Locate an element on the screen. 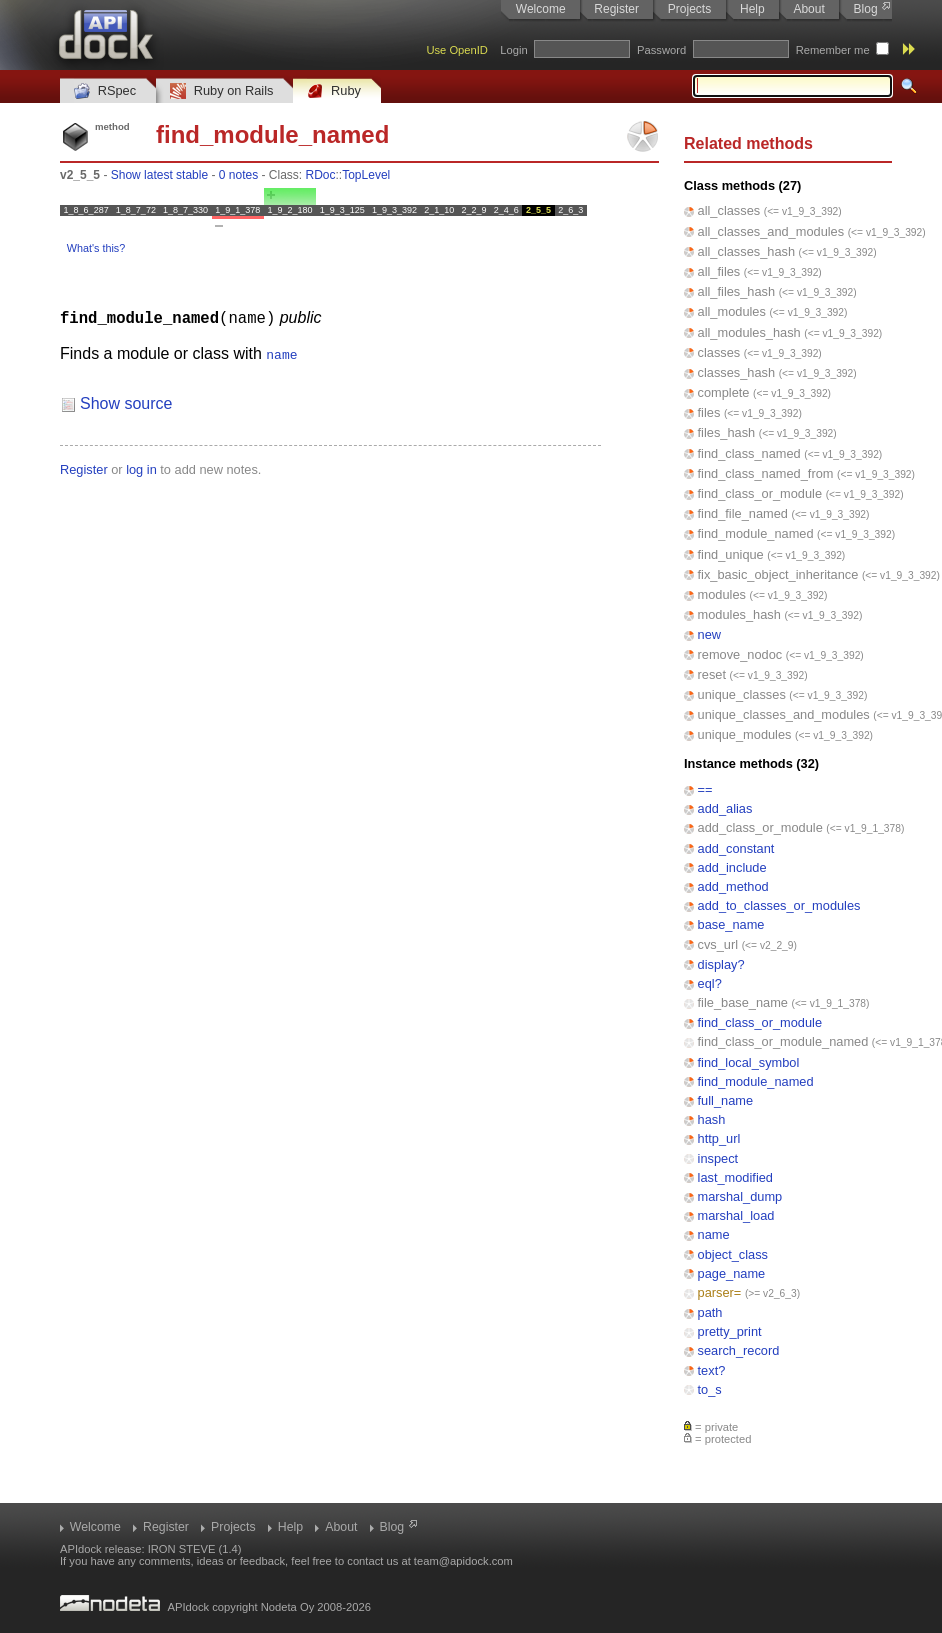 The height and width of the screenshot is (1633, 942). object_class is located at coordinates (733, 1254).